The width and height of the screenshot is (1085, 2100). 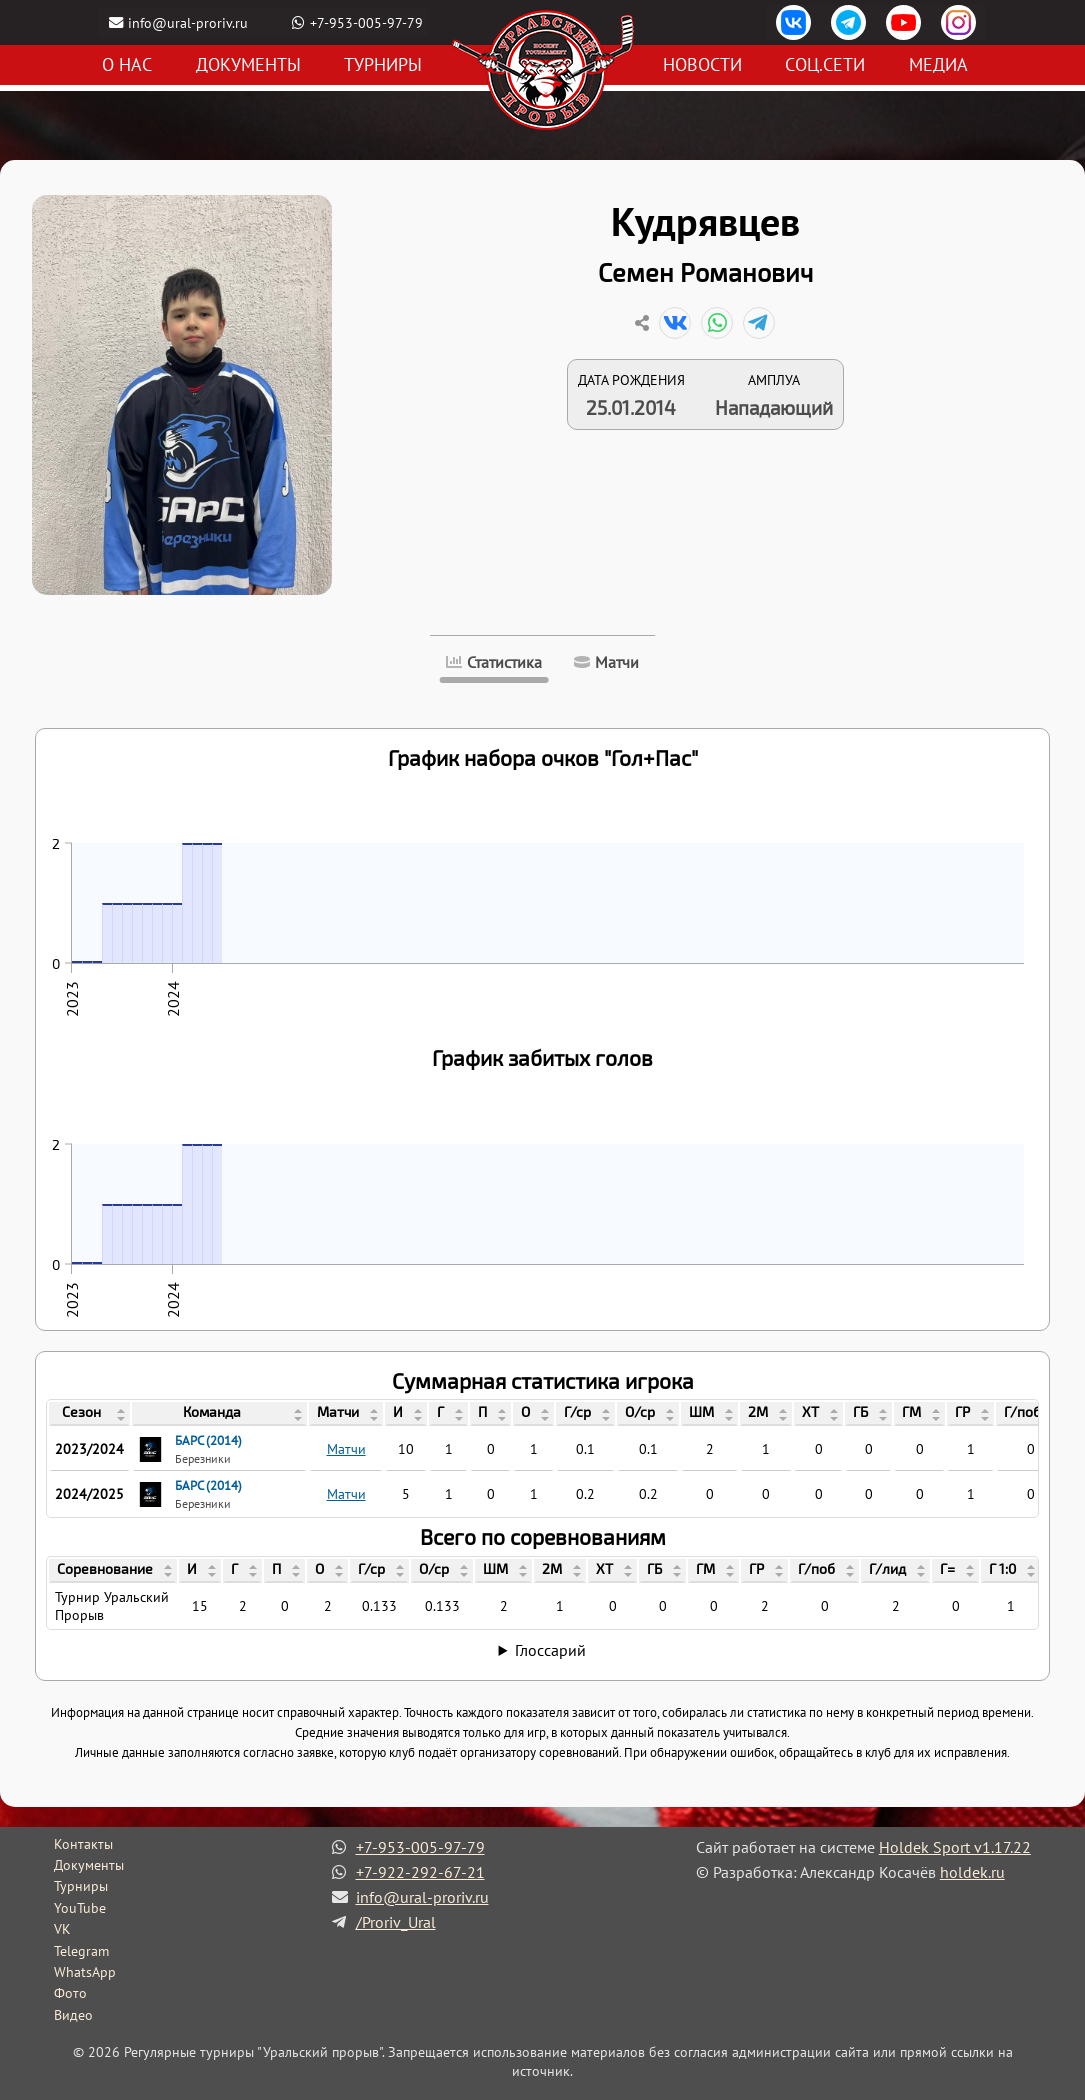 What do you see at coordinates (127, 65) in the screenshot?
I see `О нас` at bounding box center [127, 65].